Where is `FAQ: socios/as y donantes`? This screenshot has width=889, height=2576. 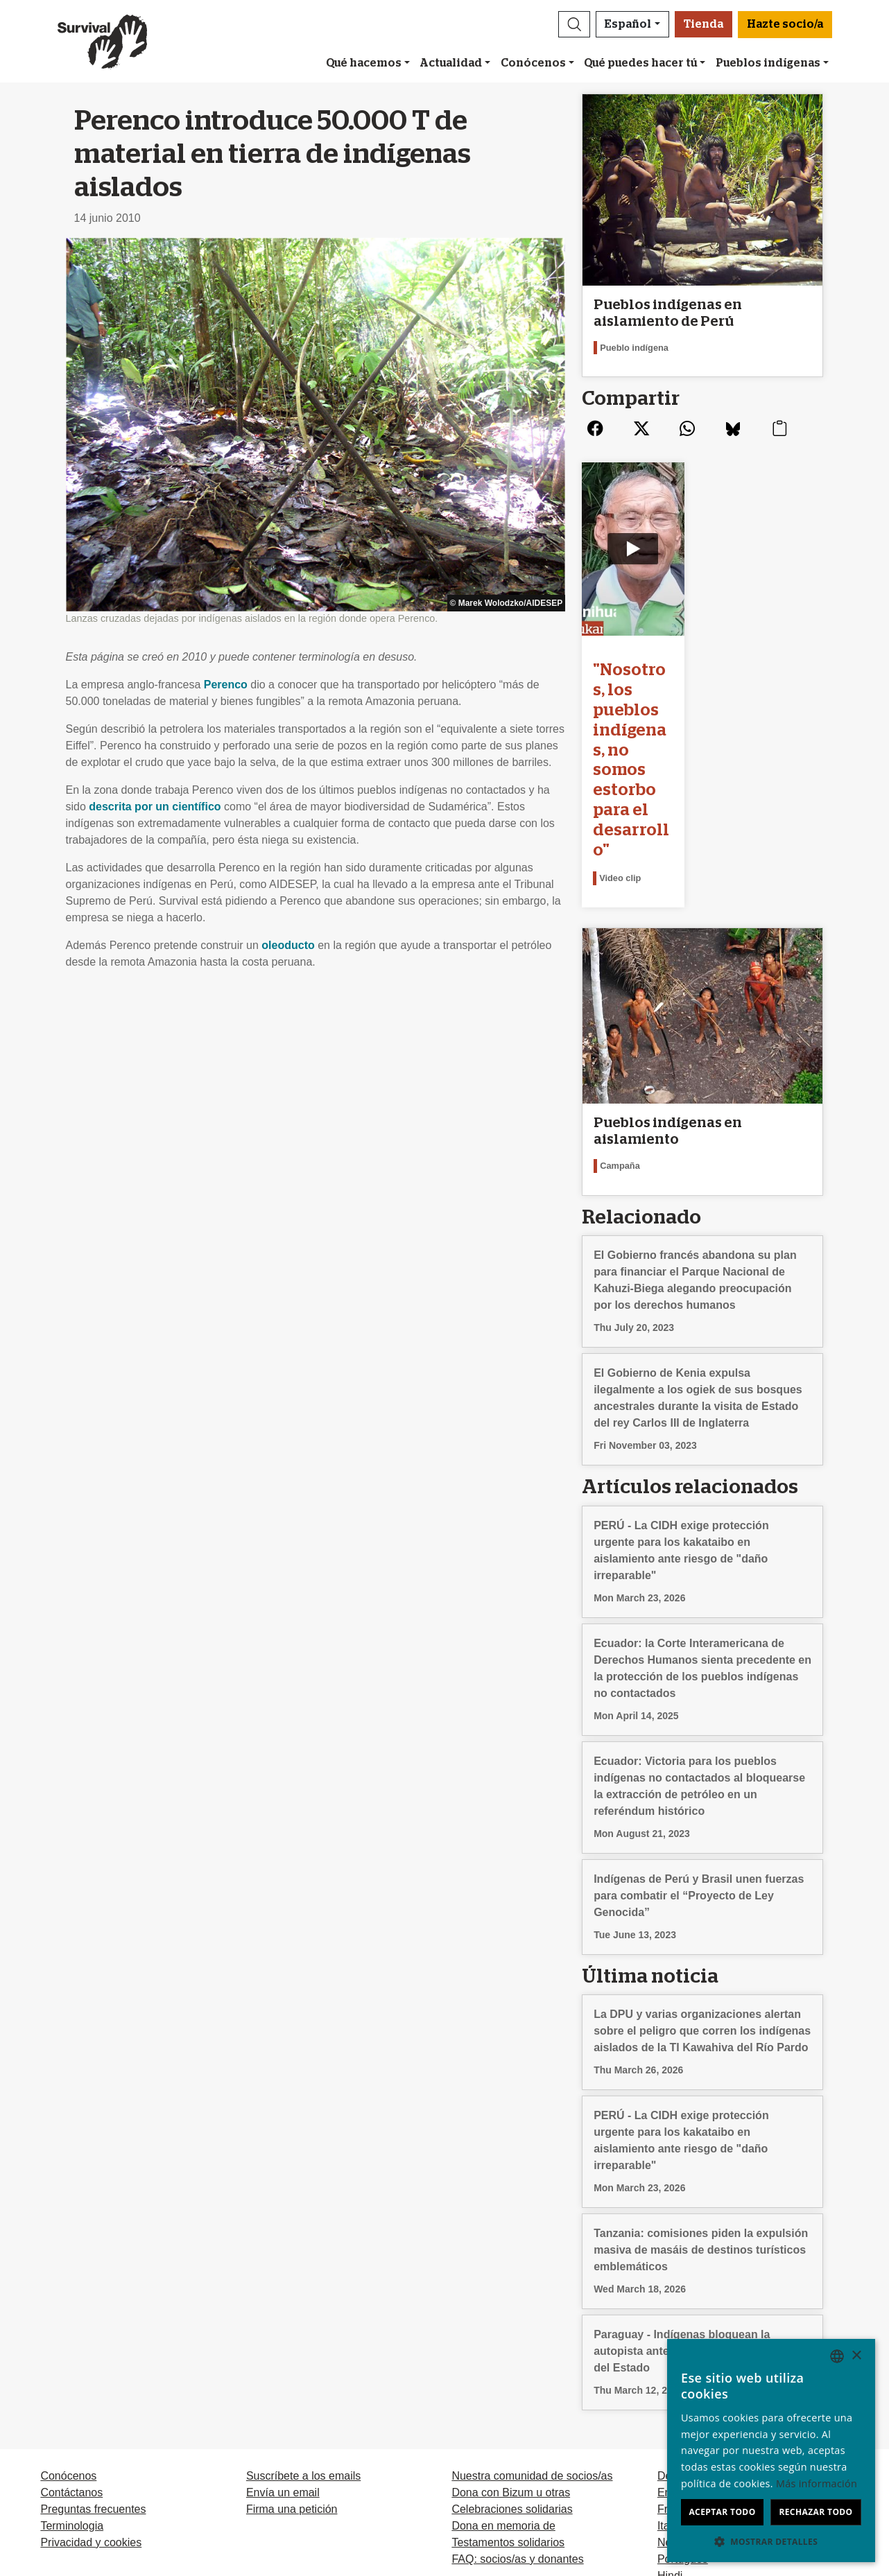
FAQ: socios/as y donantes is located at coordinates (517, 2409).